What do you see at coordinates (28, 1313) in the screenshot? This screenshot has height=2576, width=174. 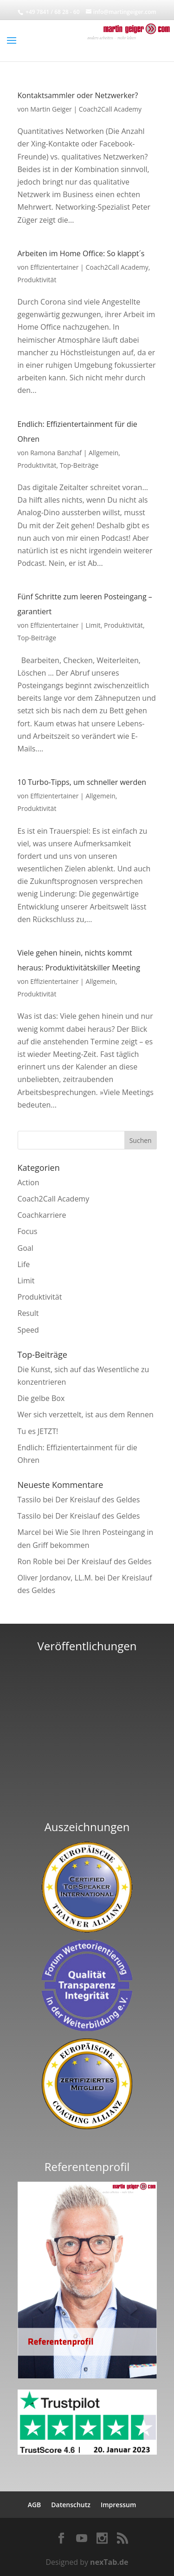 I see `Result` at bounding box center [28, 1313].